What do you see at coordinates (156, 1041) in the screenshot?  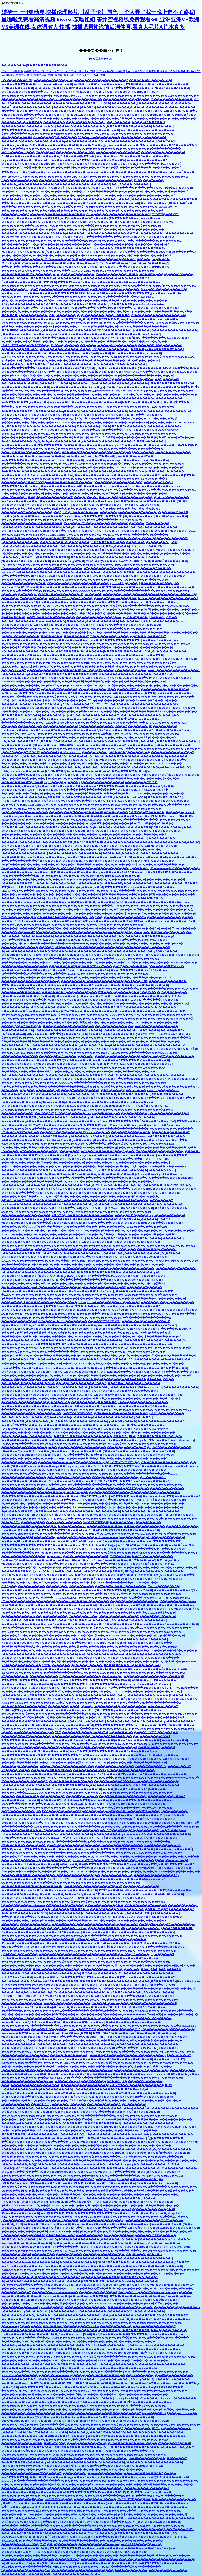 I see `³��ʦ���߸������߹ۿ����` at bounding box center [156, 1041].